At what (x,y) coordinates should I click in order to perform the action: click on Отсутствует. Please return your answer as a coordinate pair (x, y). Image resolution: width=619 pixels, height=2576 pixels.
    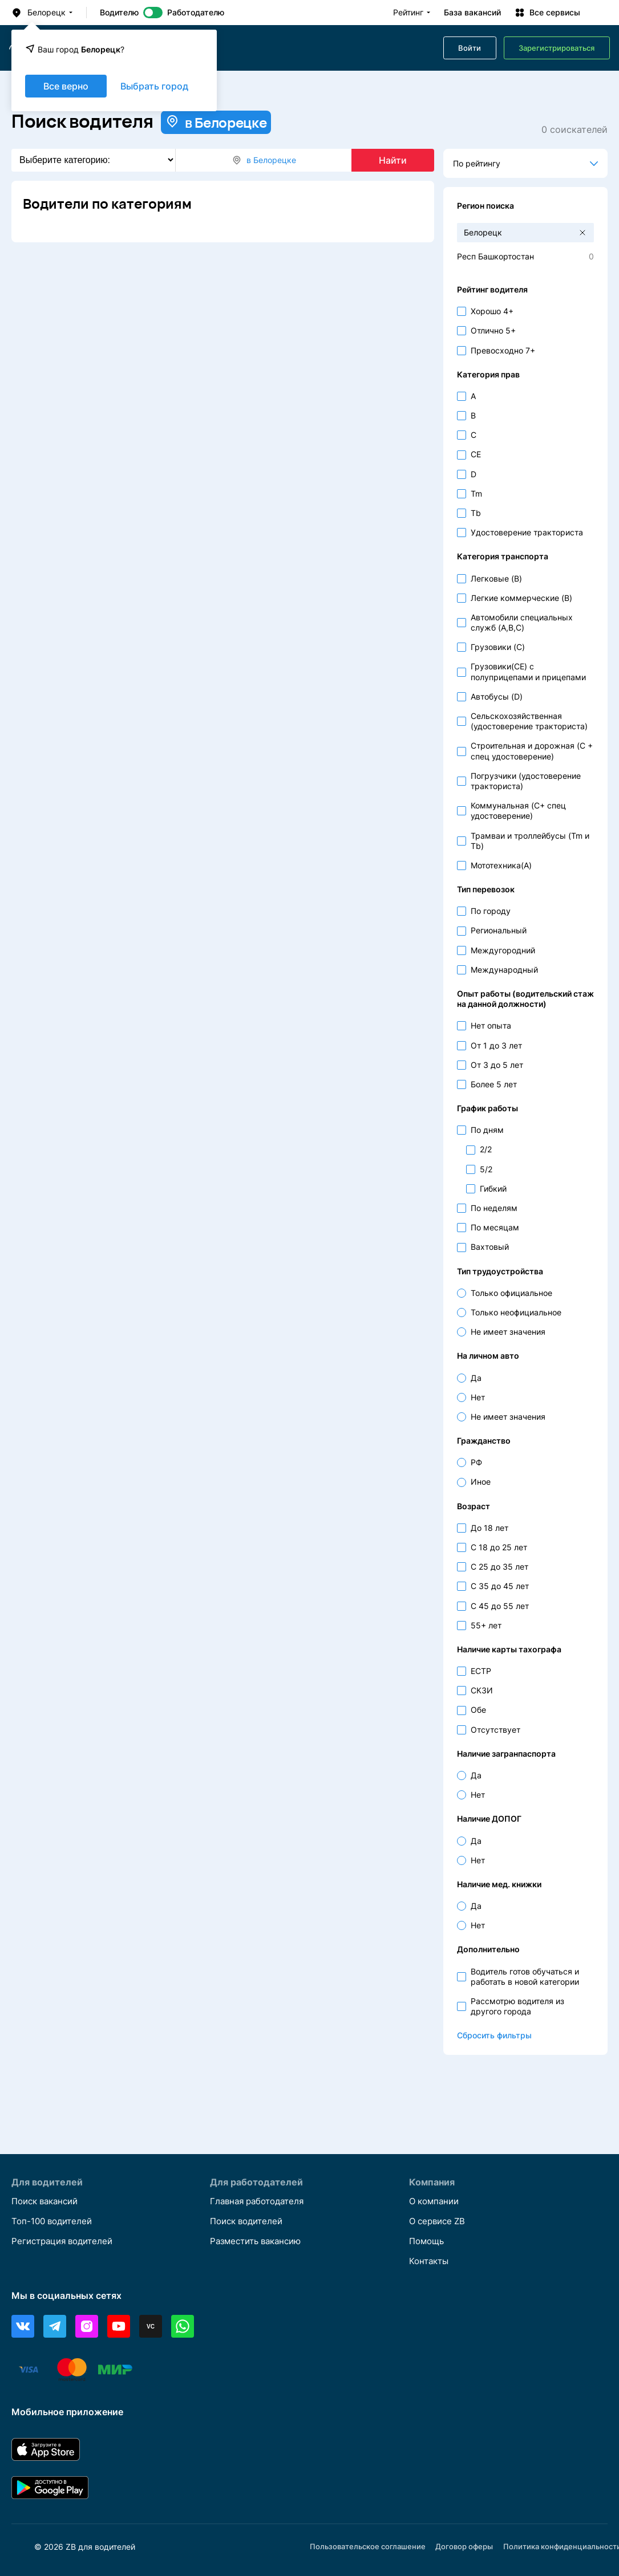
    Looking at the image, I should click on (495, 1729).